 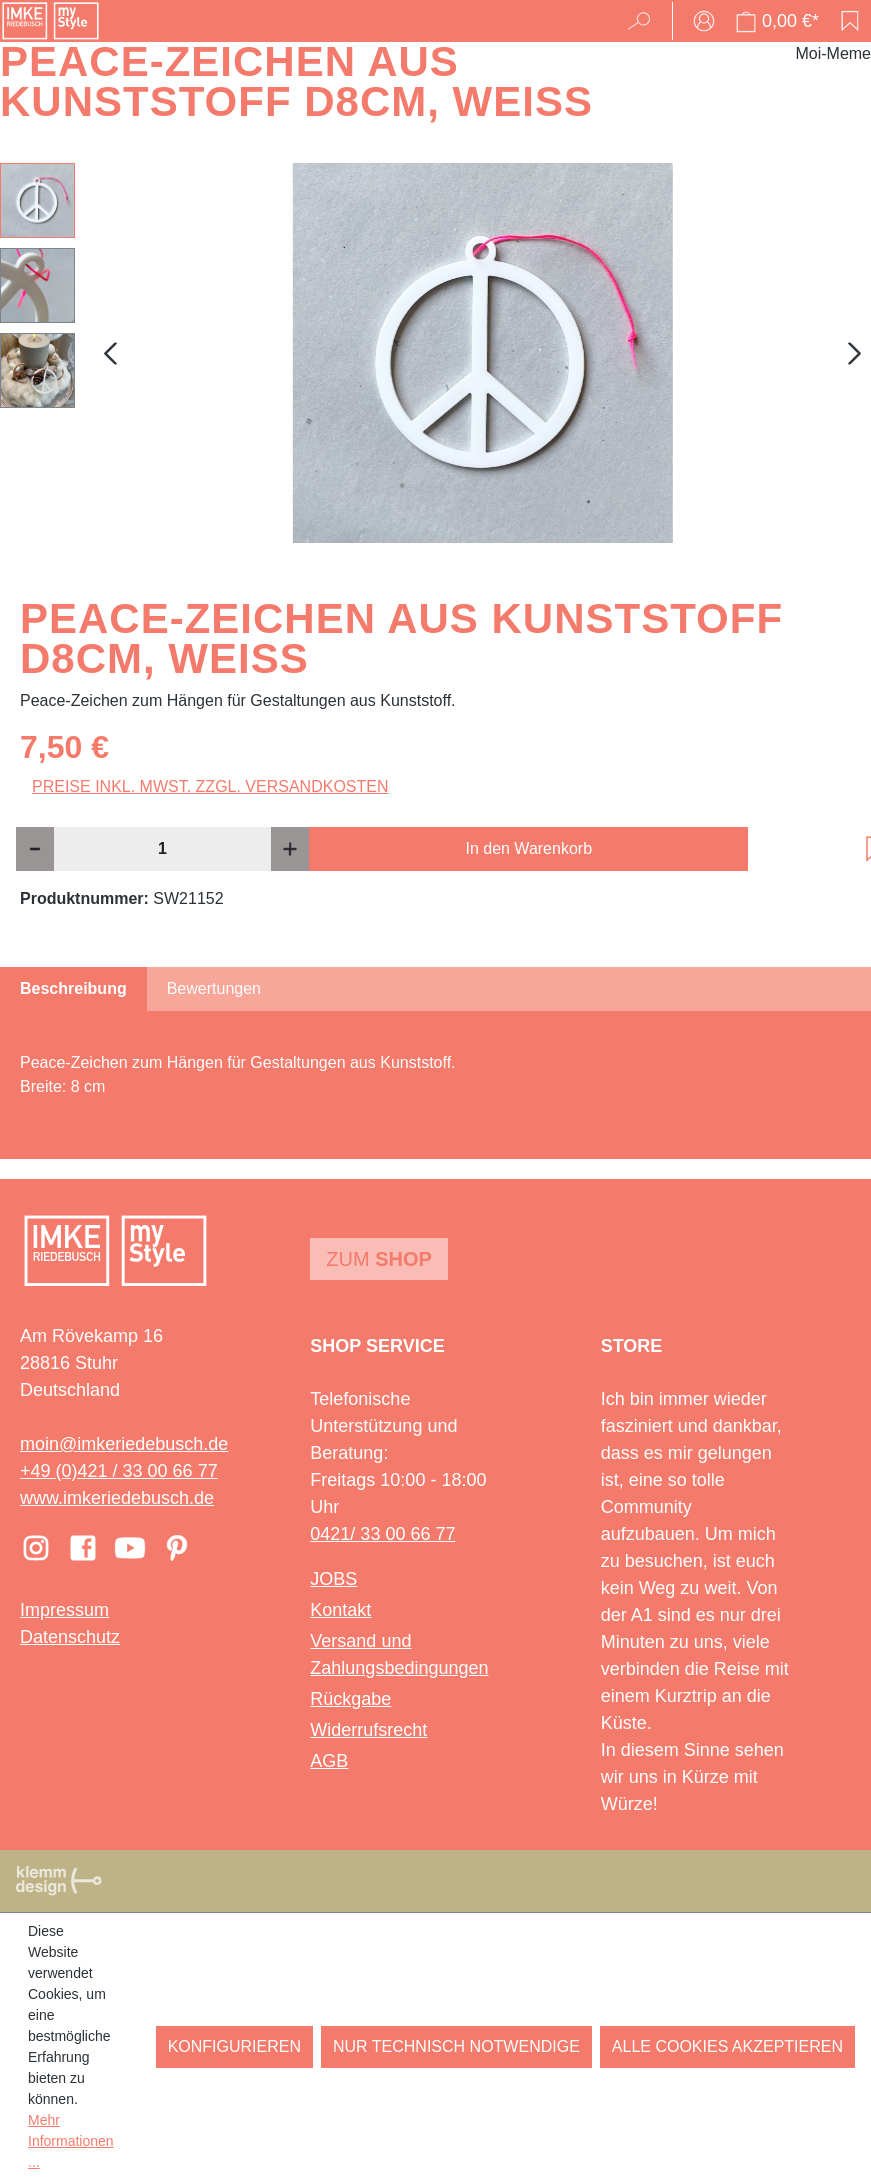 I want to click on In den Warenkorb, so click(x=528, y=848).